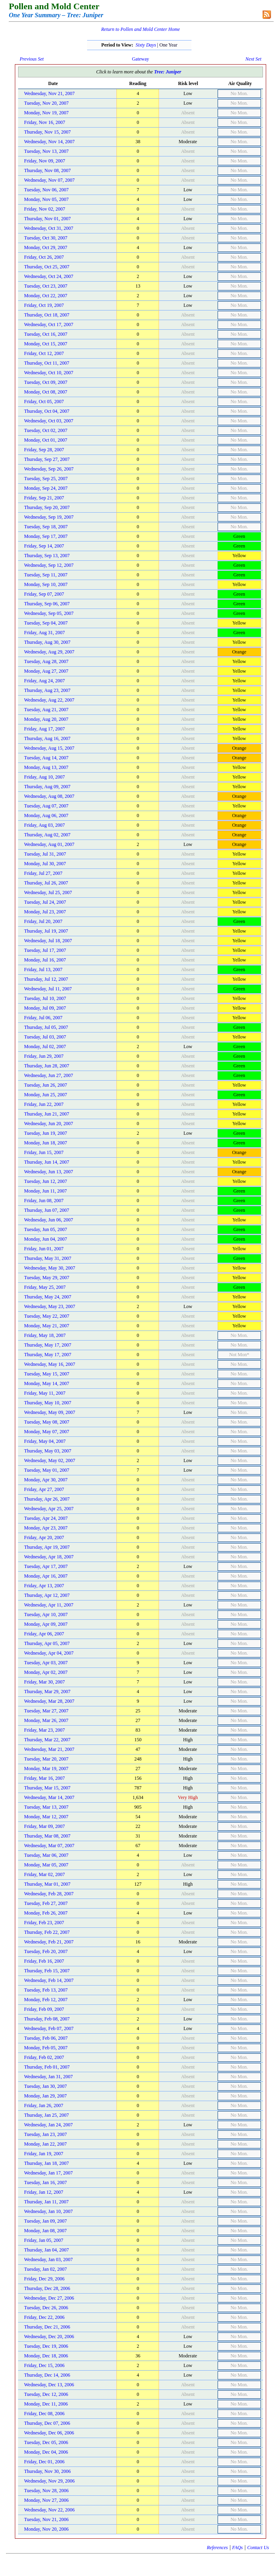  I want to click on Tuesday, Jun 05, 2007, so click(45, 1229).